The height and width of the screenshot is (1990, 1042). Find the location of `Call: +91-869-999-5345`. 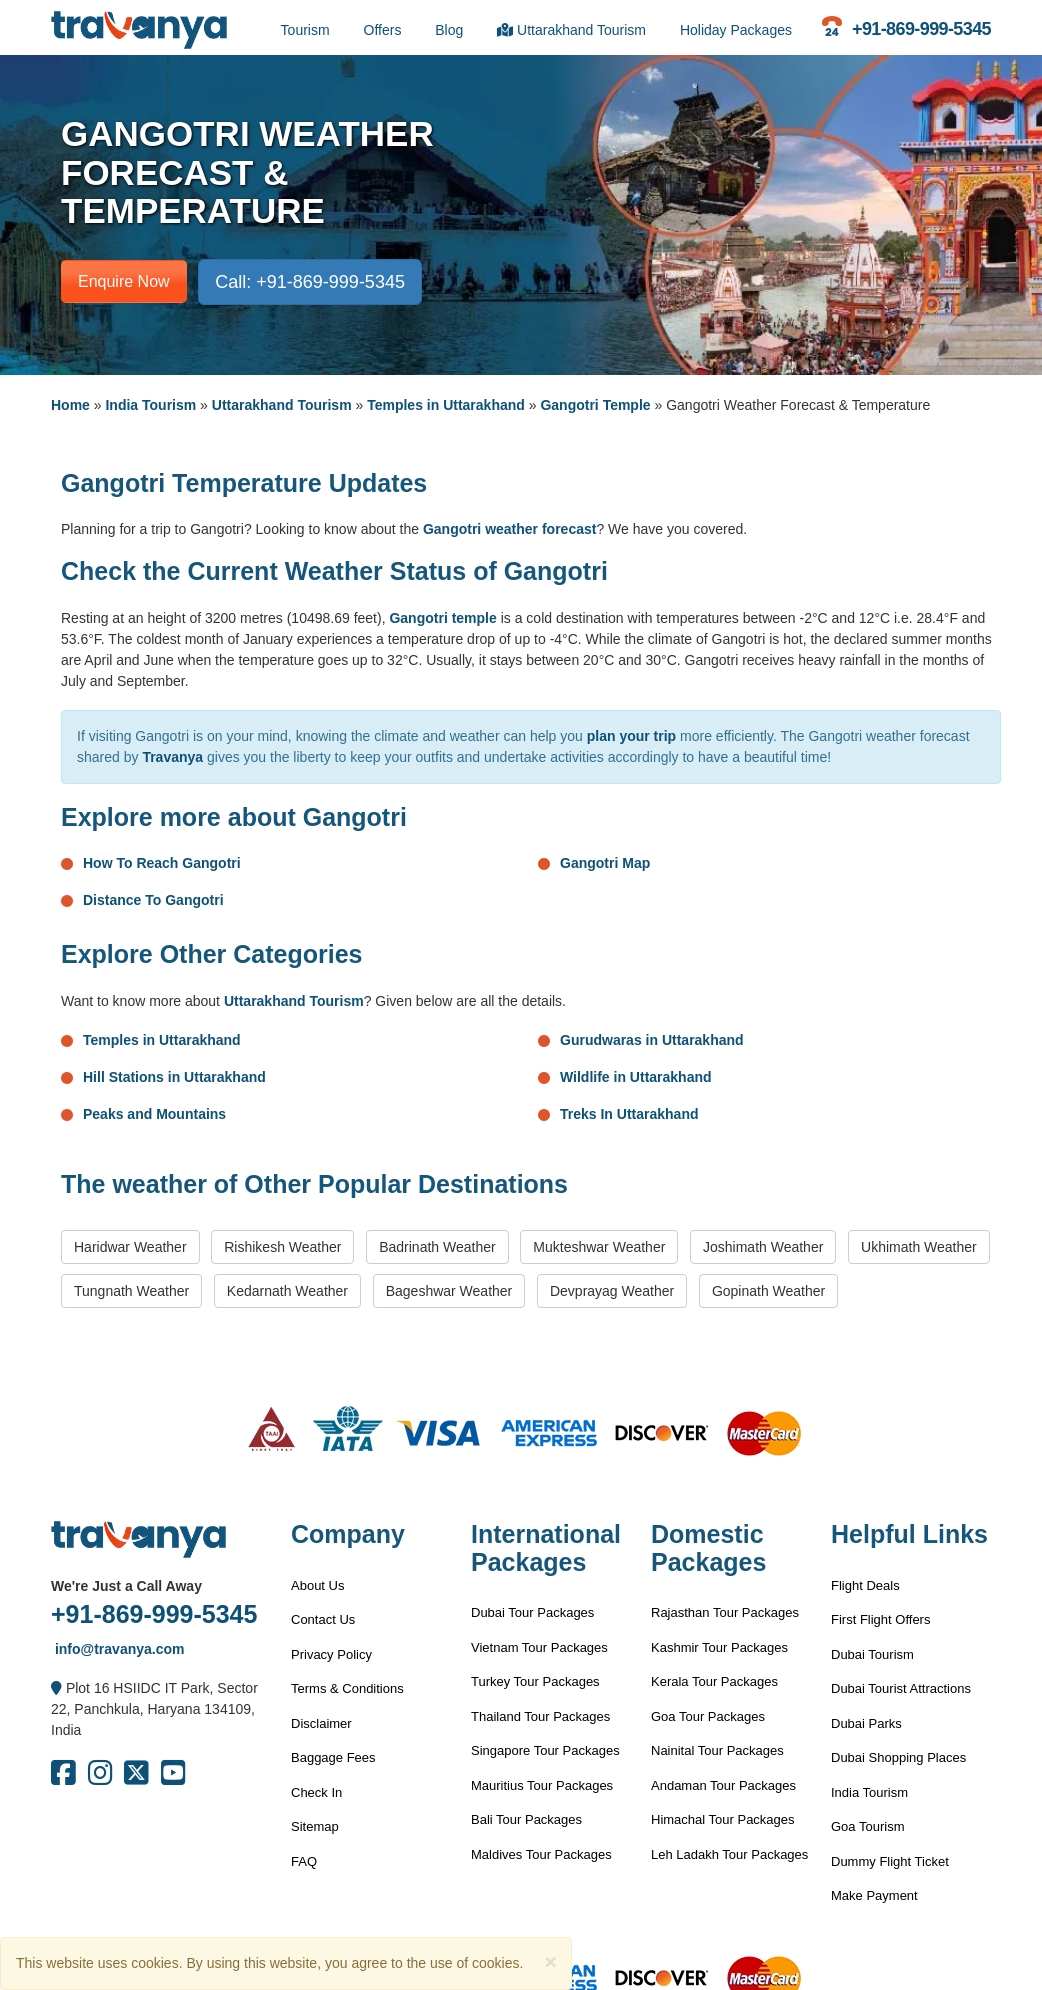

Call: +91-869-999-5345 is located at coordinates (310, 282).